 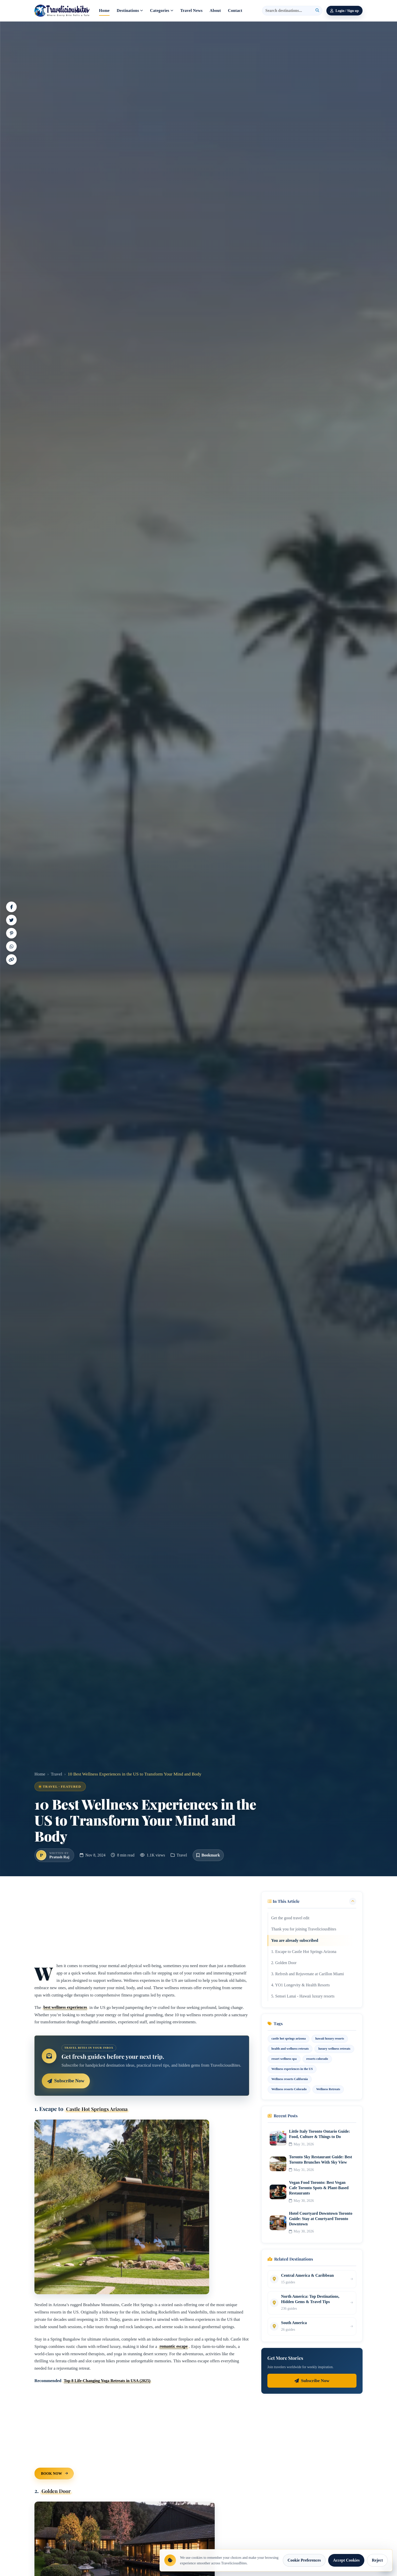 I want to click on hawaii luxury resorts, so click(x=329, y=2056).